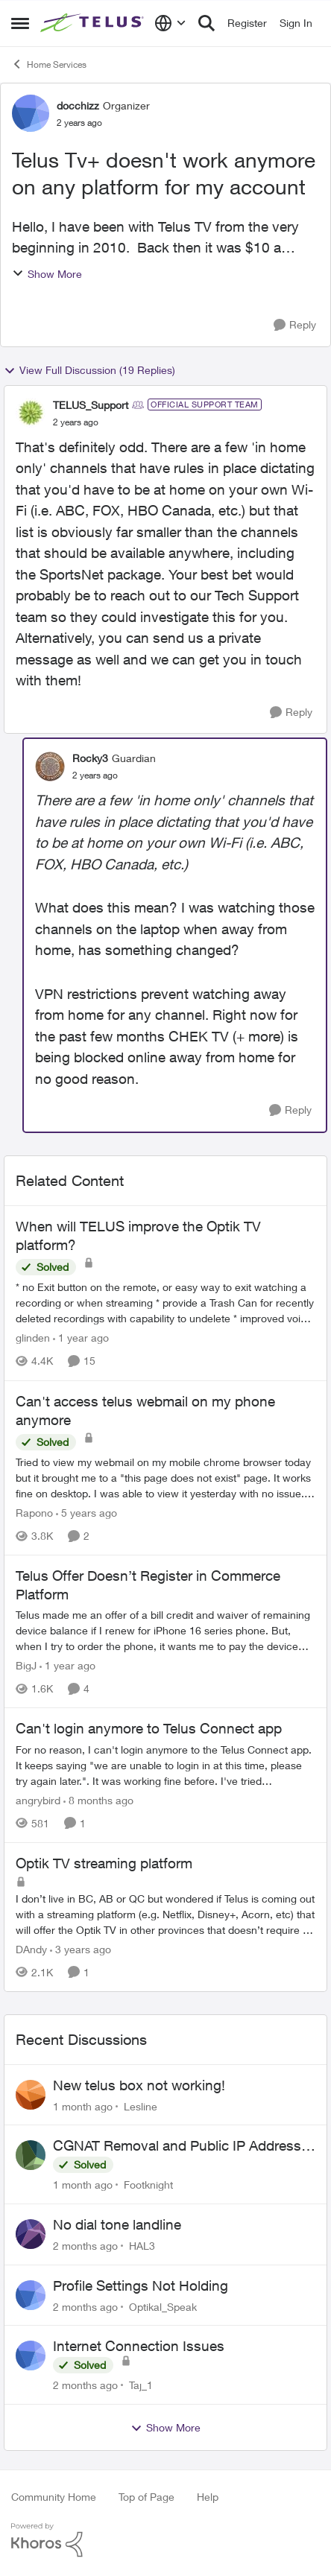 Image resolution: width=331 pixels, height=2576 pixels. What do you see at coordinates (34, 1512) in the screenshot?
I see `Rapono [View Profile: Rapono, Rank: Helpful Neighbour]` at bounding box center [34, 1512].